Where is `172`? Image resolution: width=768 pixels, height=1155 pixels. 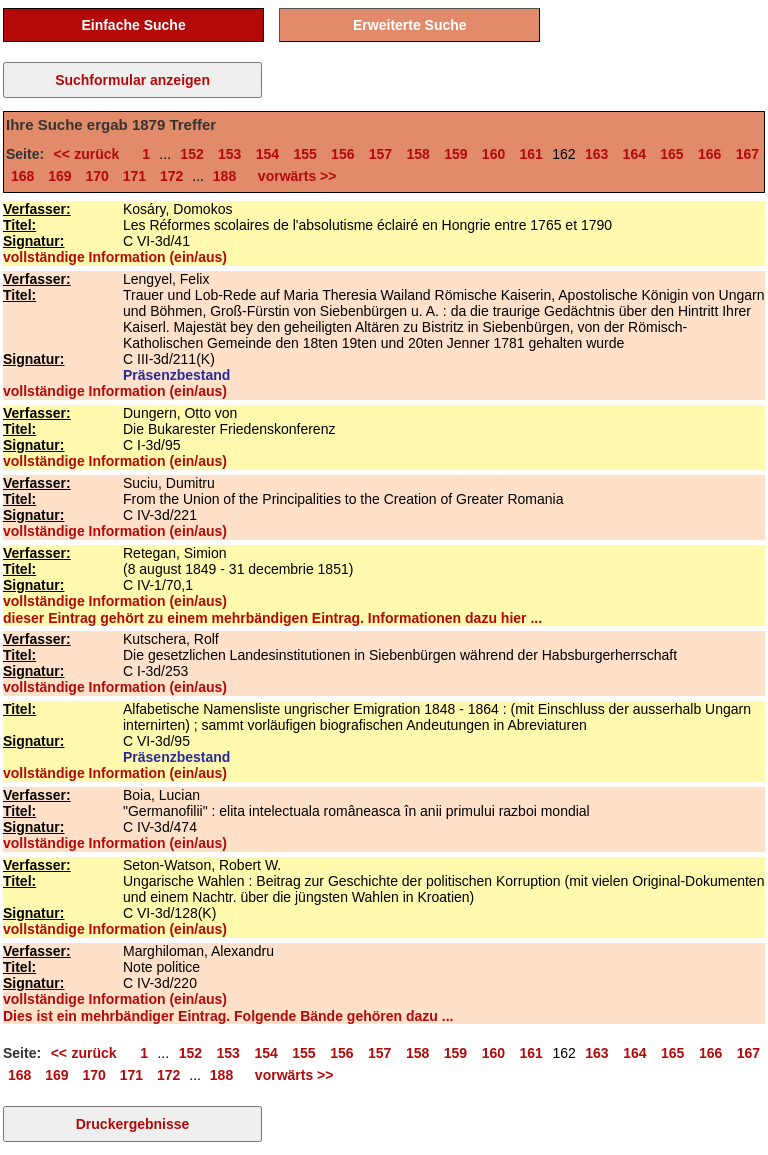
172 is located at coordinates (171, 176).